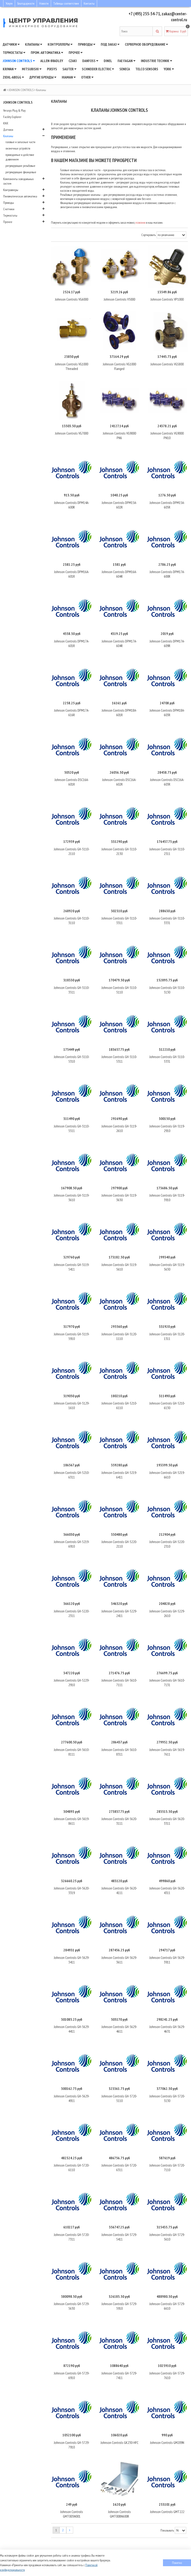 The height and width of the screenshot is (2576, 191). What do you see at coordinates (167, 1447) in the screenshot?
I see `Johnson Controls GH-5219-6610` at bounding box center [167, 1447].